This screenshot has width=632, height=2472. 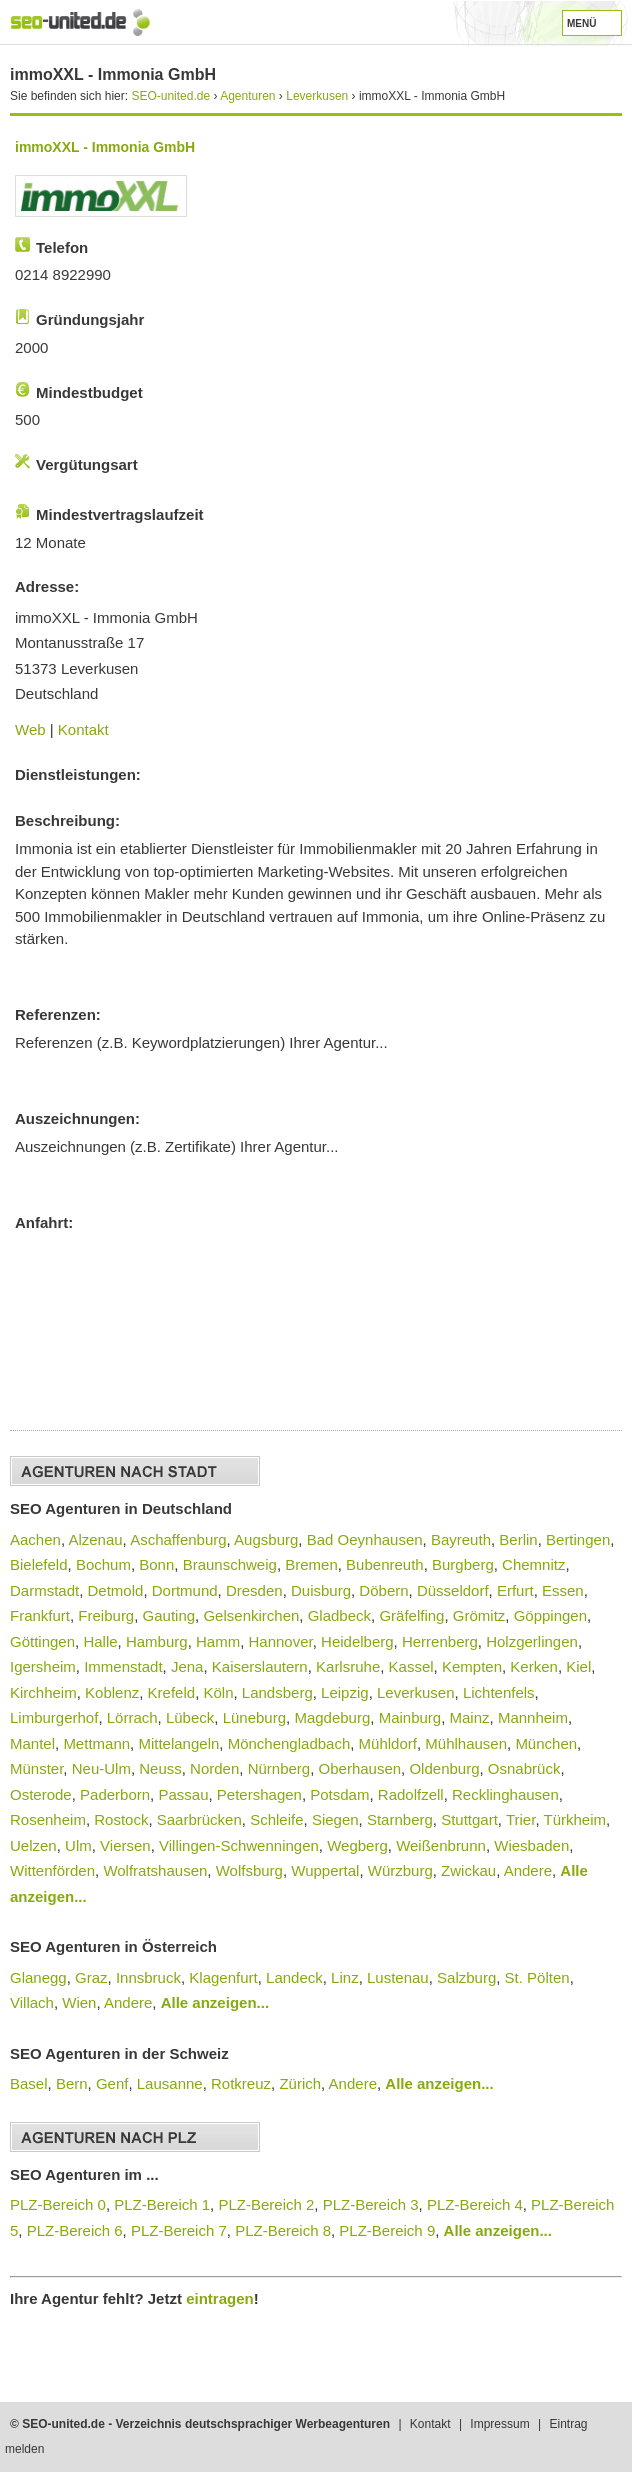 I want to click on Bremen, so click(x=311, y=1564).